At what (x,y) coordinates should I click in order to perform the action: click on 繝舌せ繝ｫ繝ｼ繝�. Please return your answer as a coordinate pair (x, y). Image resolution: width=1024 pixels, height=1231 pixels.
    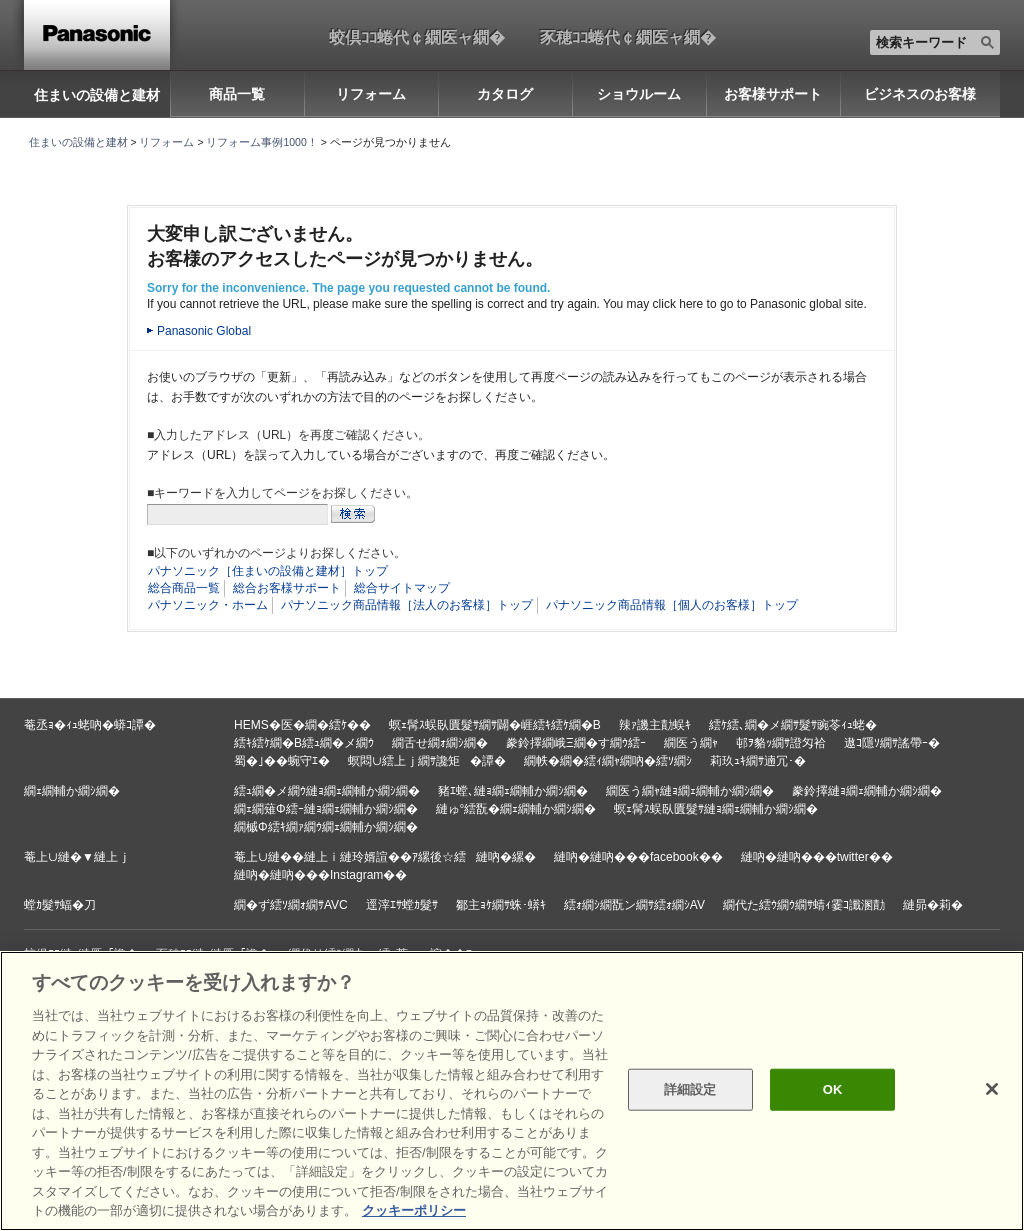
    Looking at the image, I should click on (440, 743).